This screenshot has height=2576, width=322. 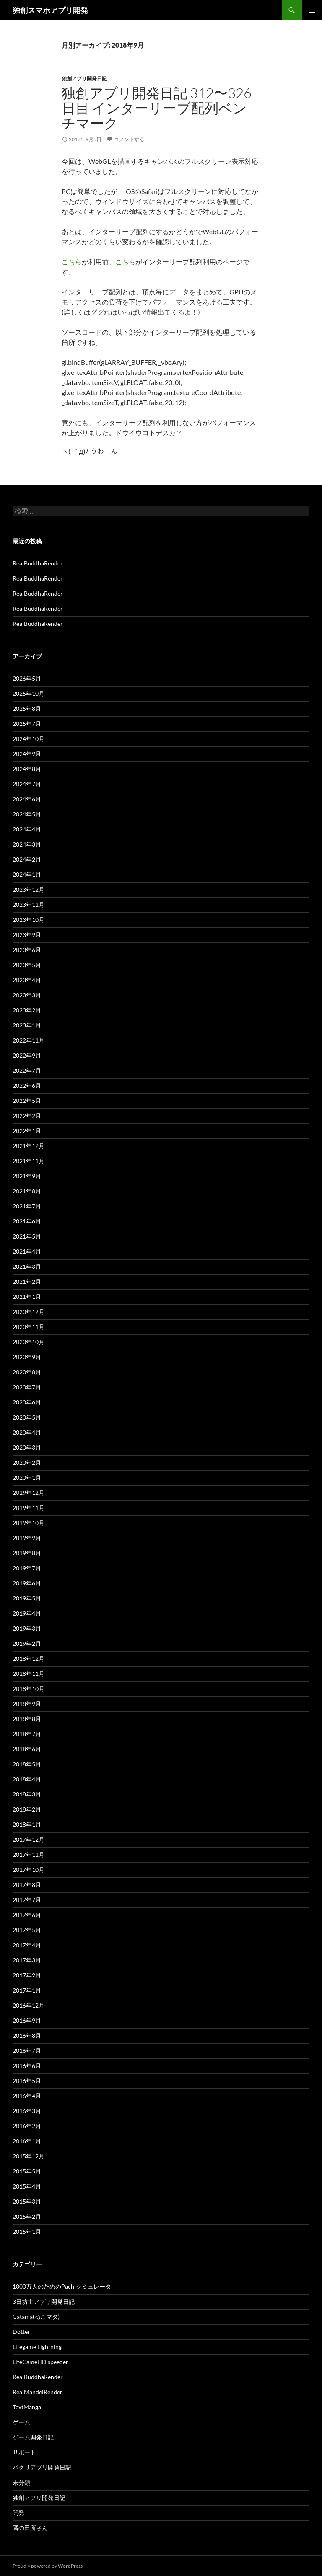 What do you see at coordinates (28, 1688) in the screenshot?
I see `2018年10月` at bounding box center [28, 1688].